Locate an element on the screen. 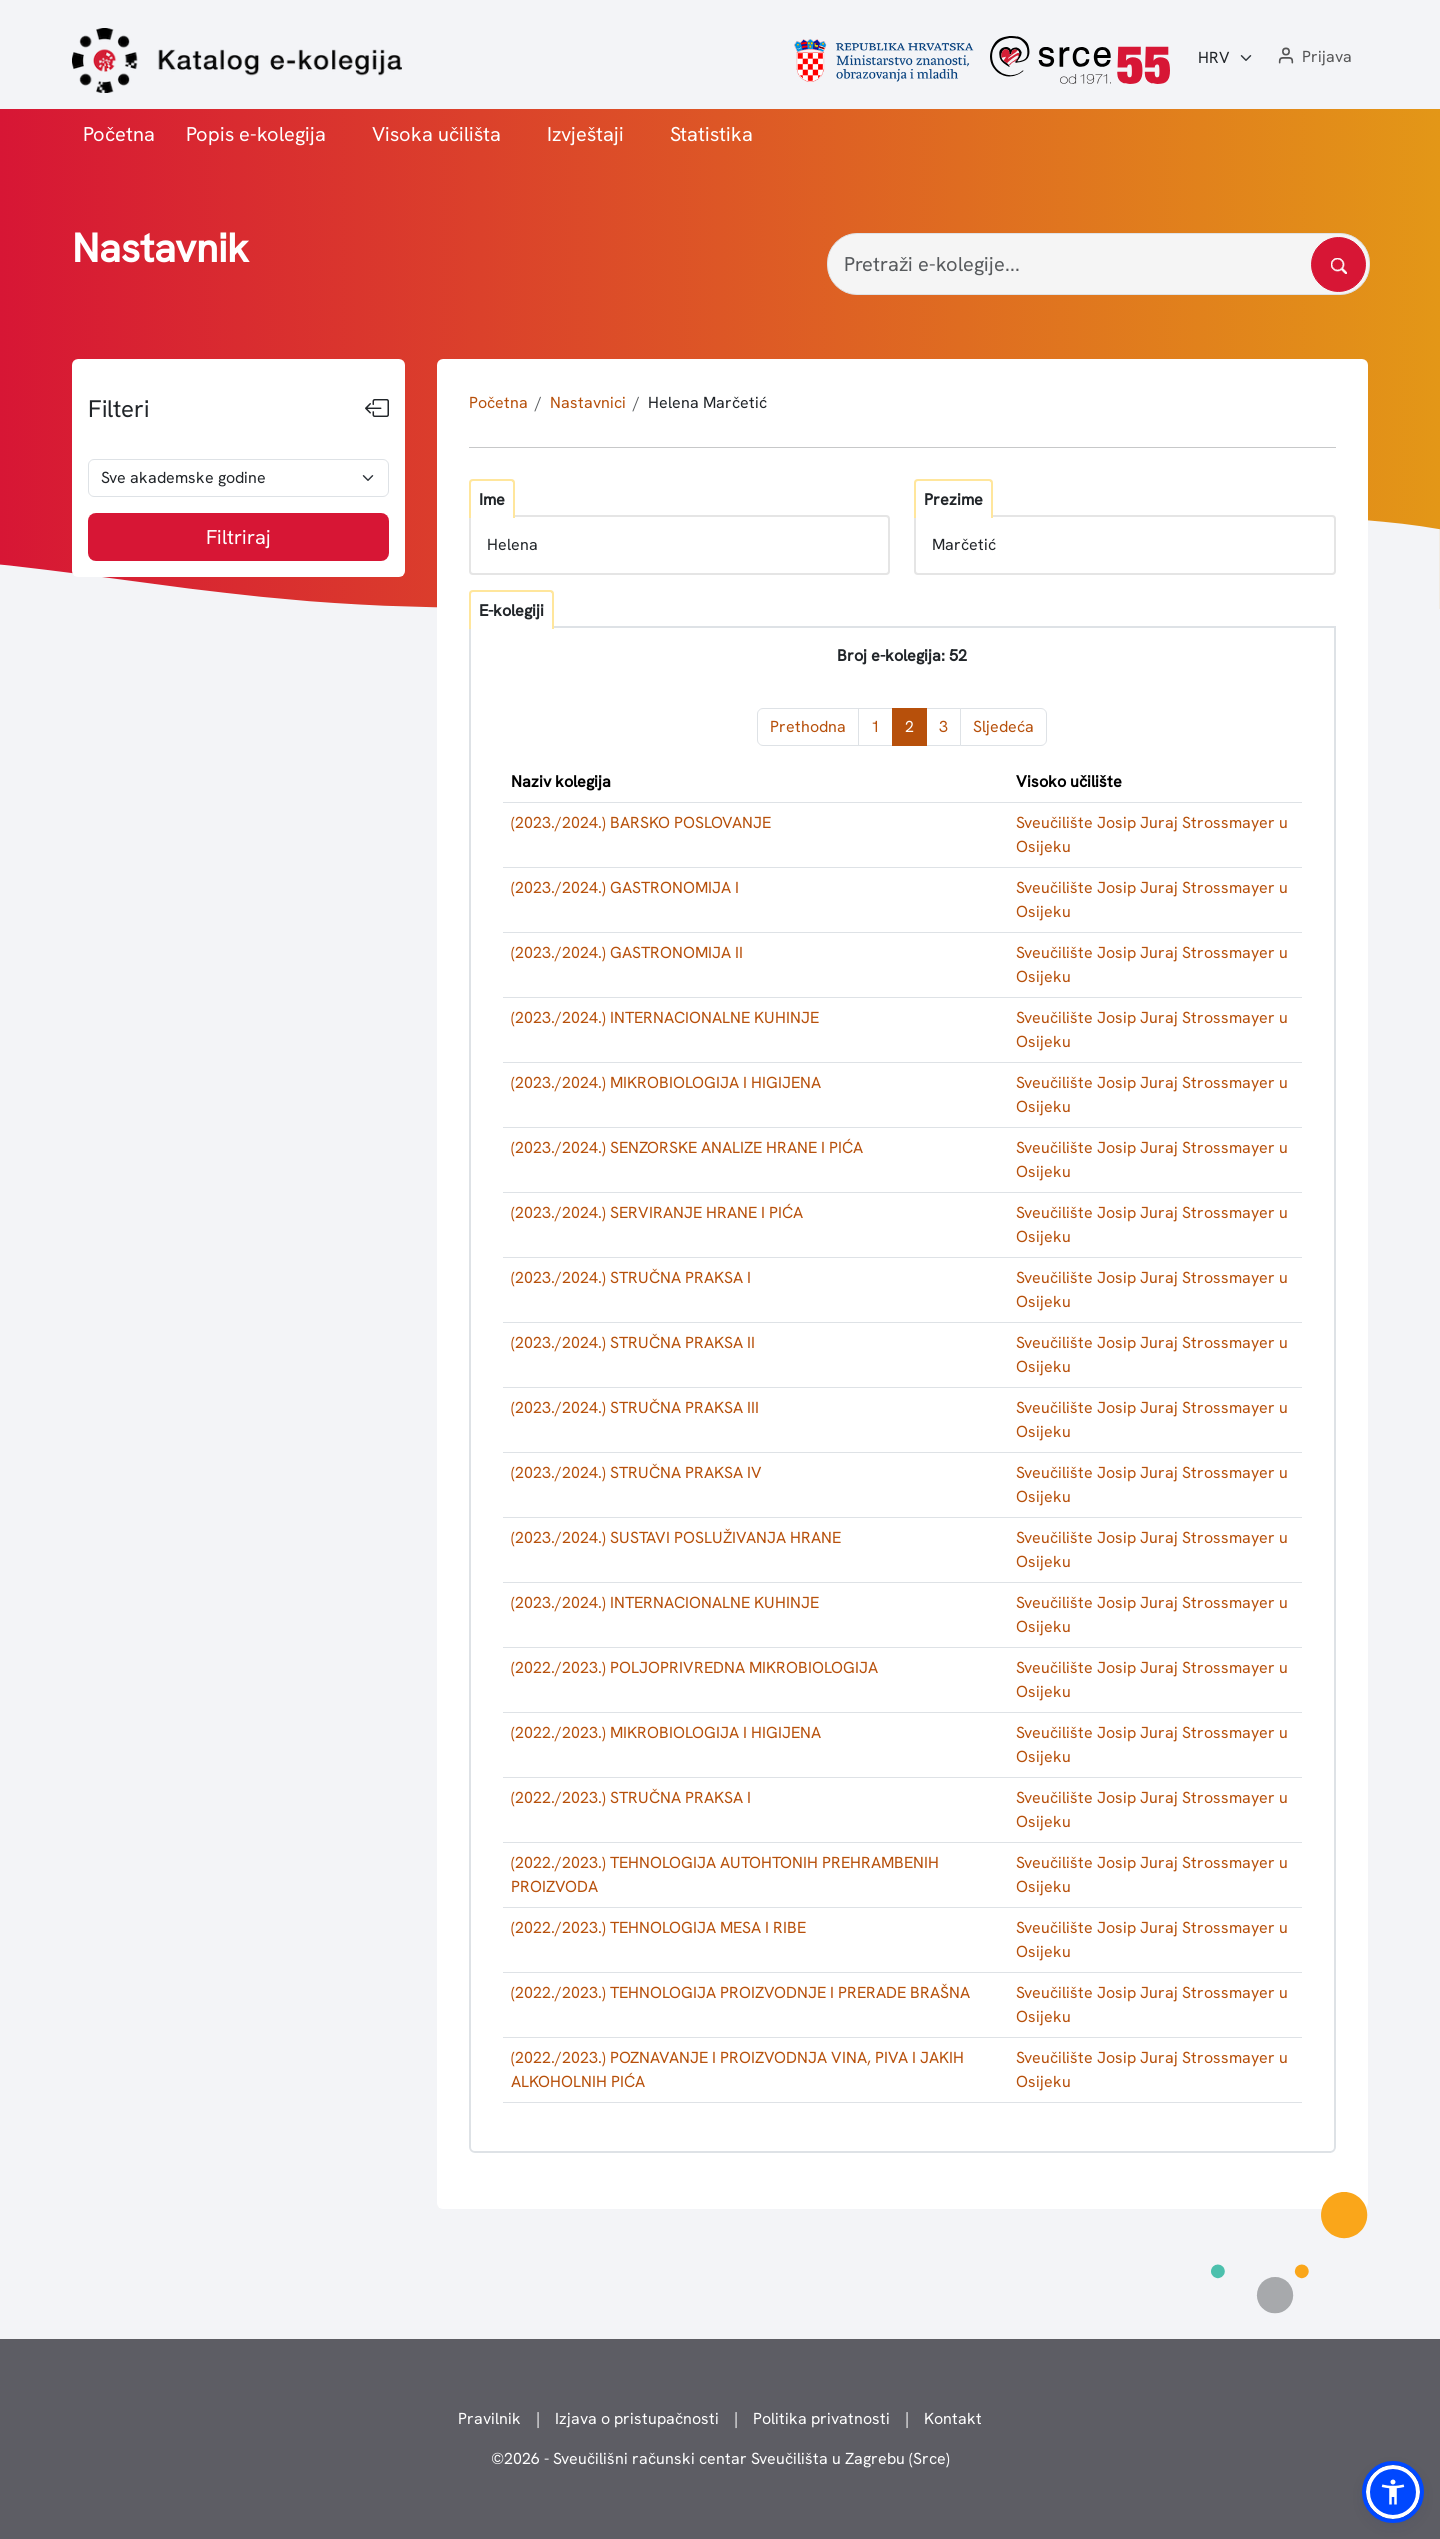 This screenshot has height=2539, width=1440. Izvještaji is located at coordinates (585, 134).